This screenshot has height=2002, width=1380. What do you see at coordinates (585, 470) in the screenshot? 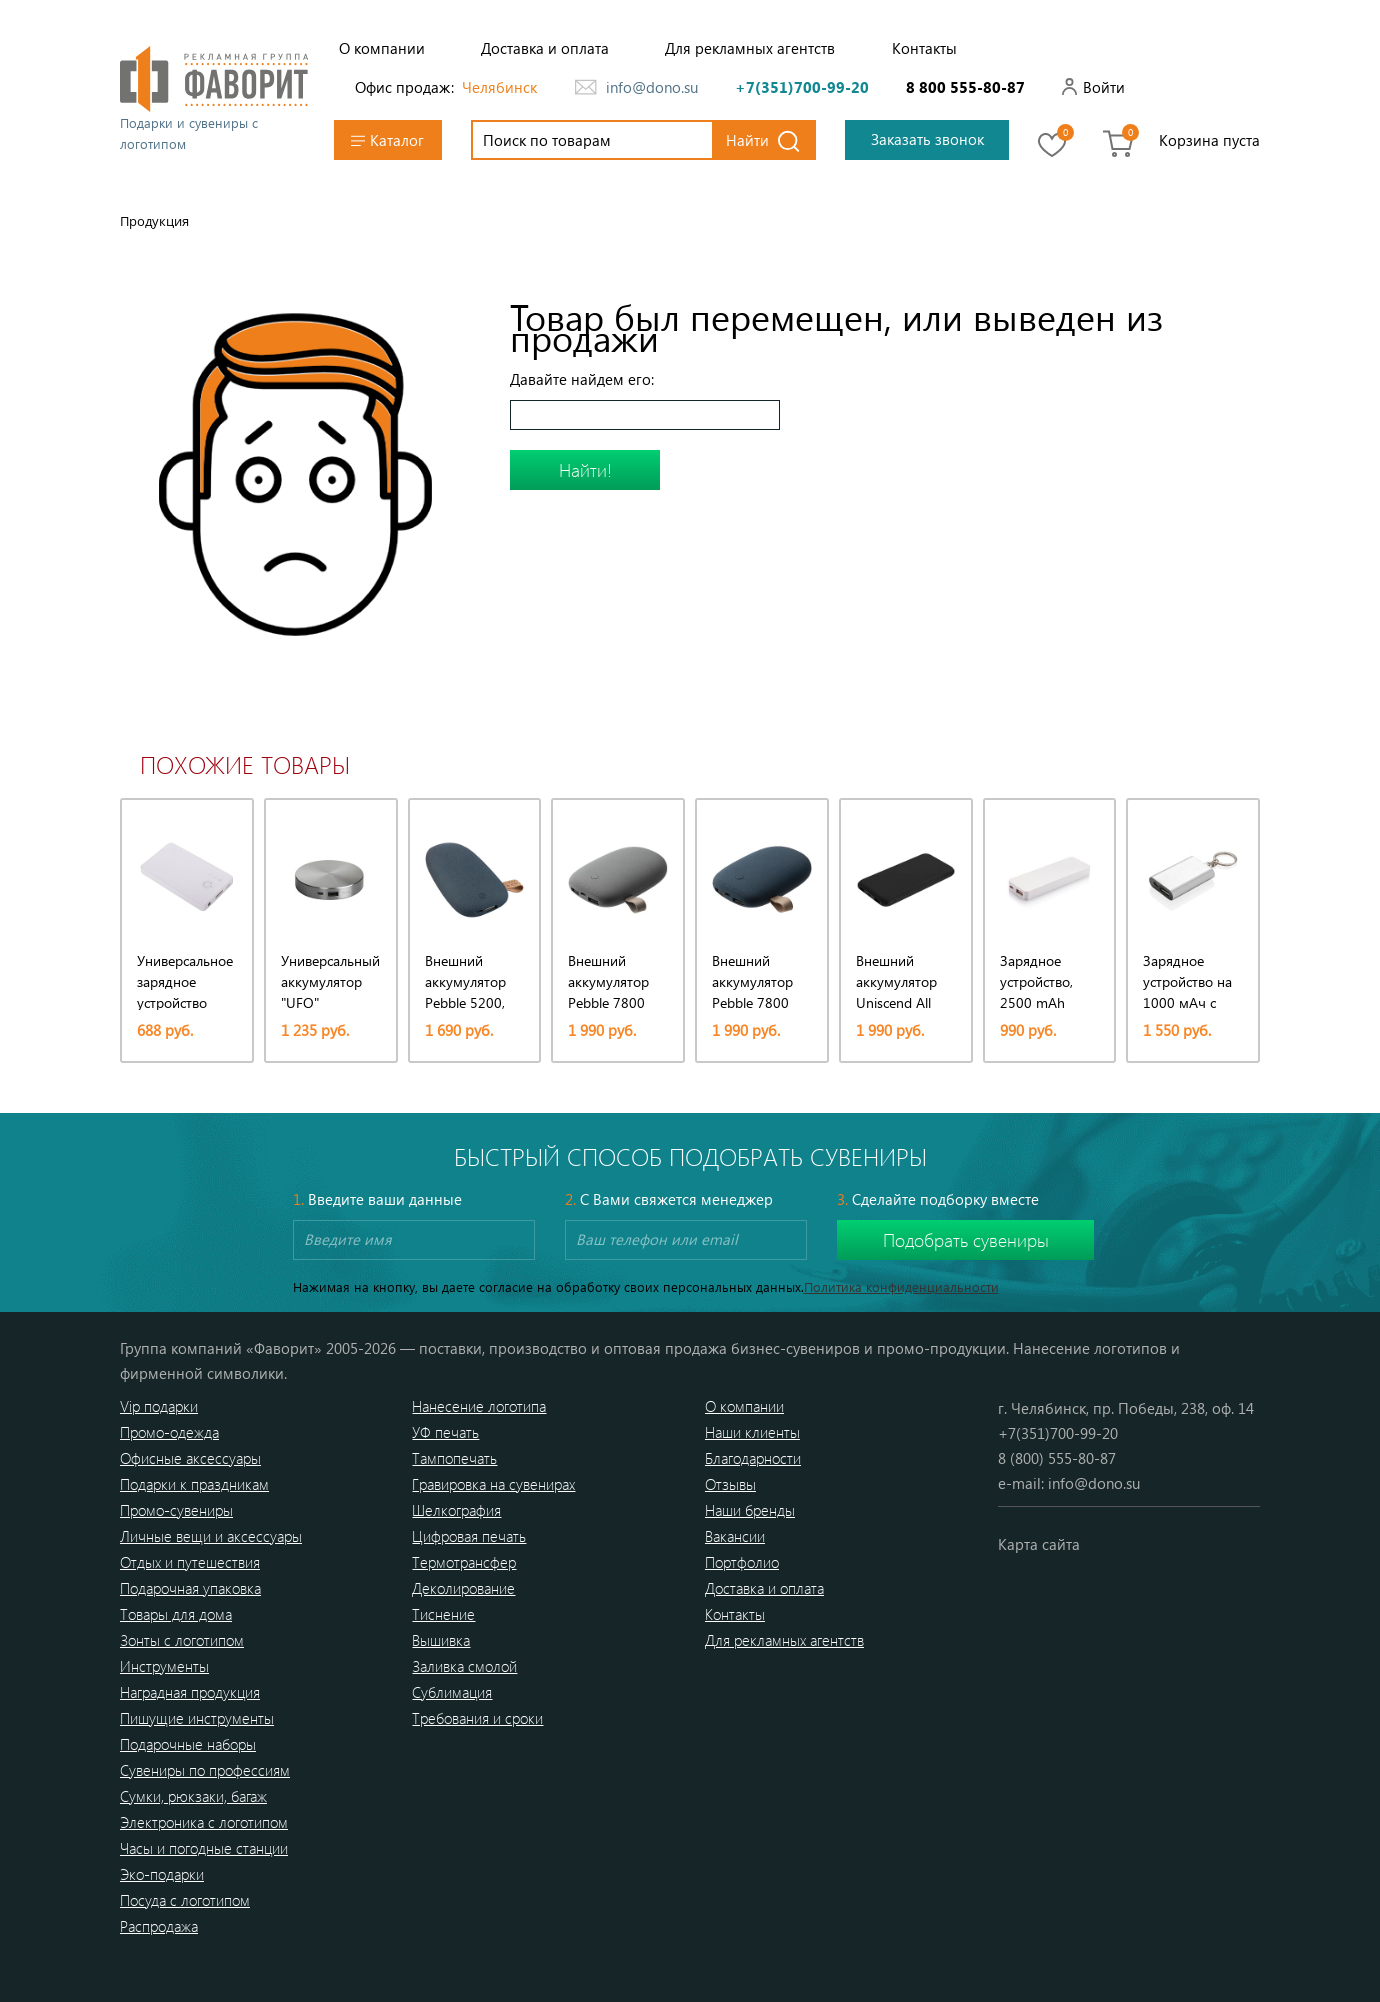
I see `Найти!` at bounding box center [585, 470].